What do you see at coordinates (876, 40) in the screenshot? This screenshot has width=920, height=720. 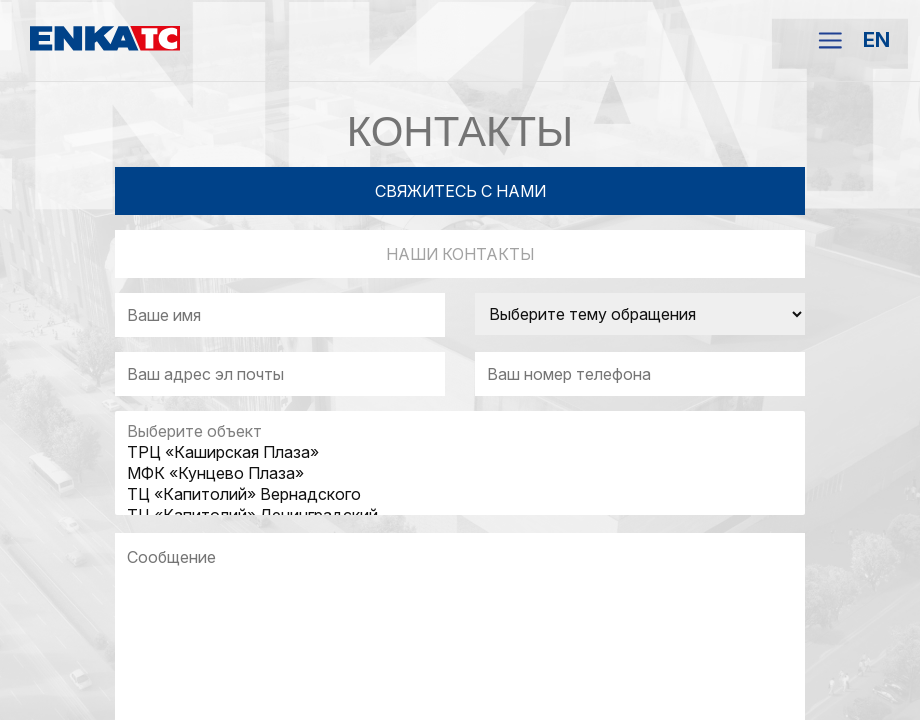 I see `EN` at bounding box center [876, 40].